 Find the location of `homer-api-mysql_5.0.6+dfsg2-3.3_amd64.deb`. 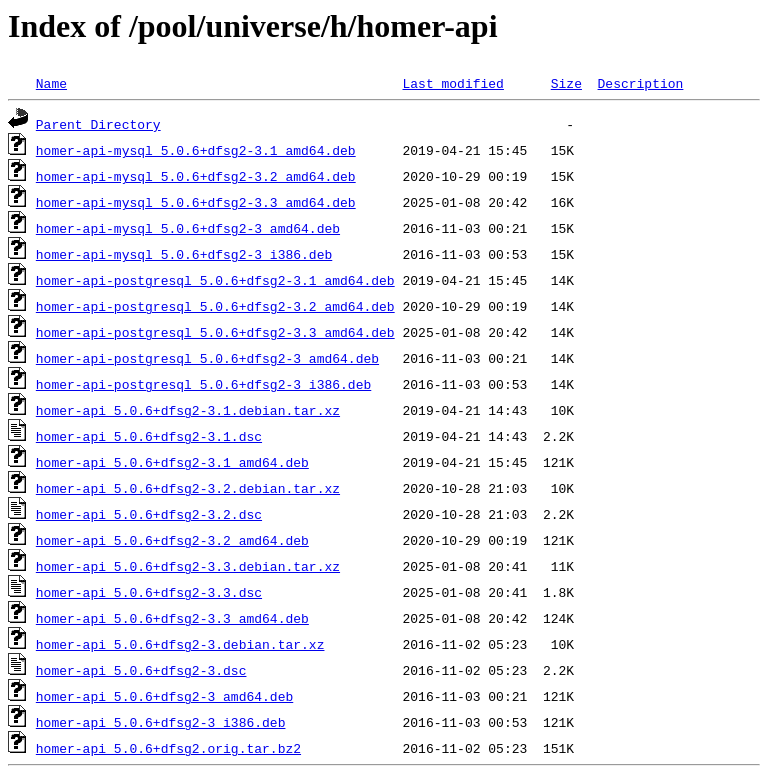

homer-api-mysql_5.0.6+dfsg2-3.3_amd64.deb is located at coordinates (196, 202).